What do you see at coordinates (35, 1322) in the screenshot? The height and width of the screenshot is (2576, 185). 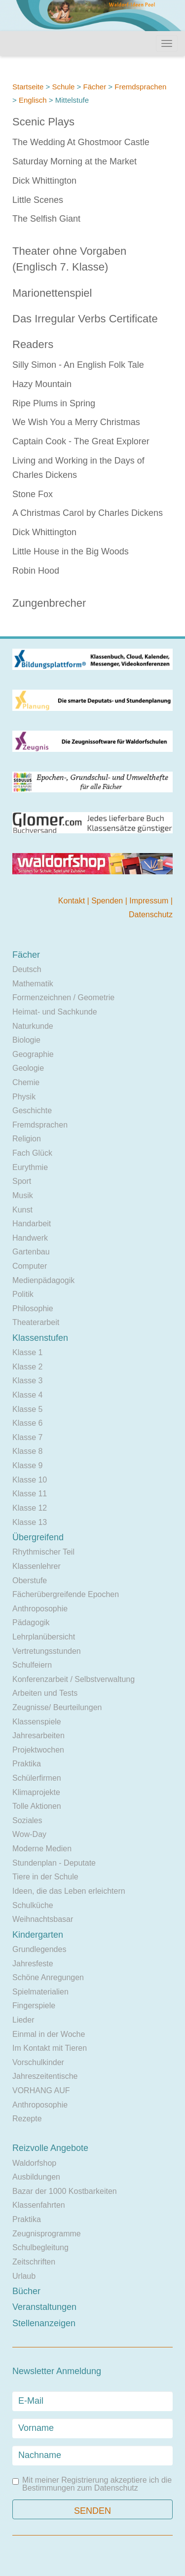 I see `Theaterarbeit` at bounding box center [35, 1322].